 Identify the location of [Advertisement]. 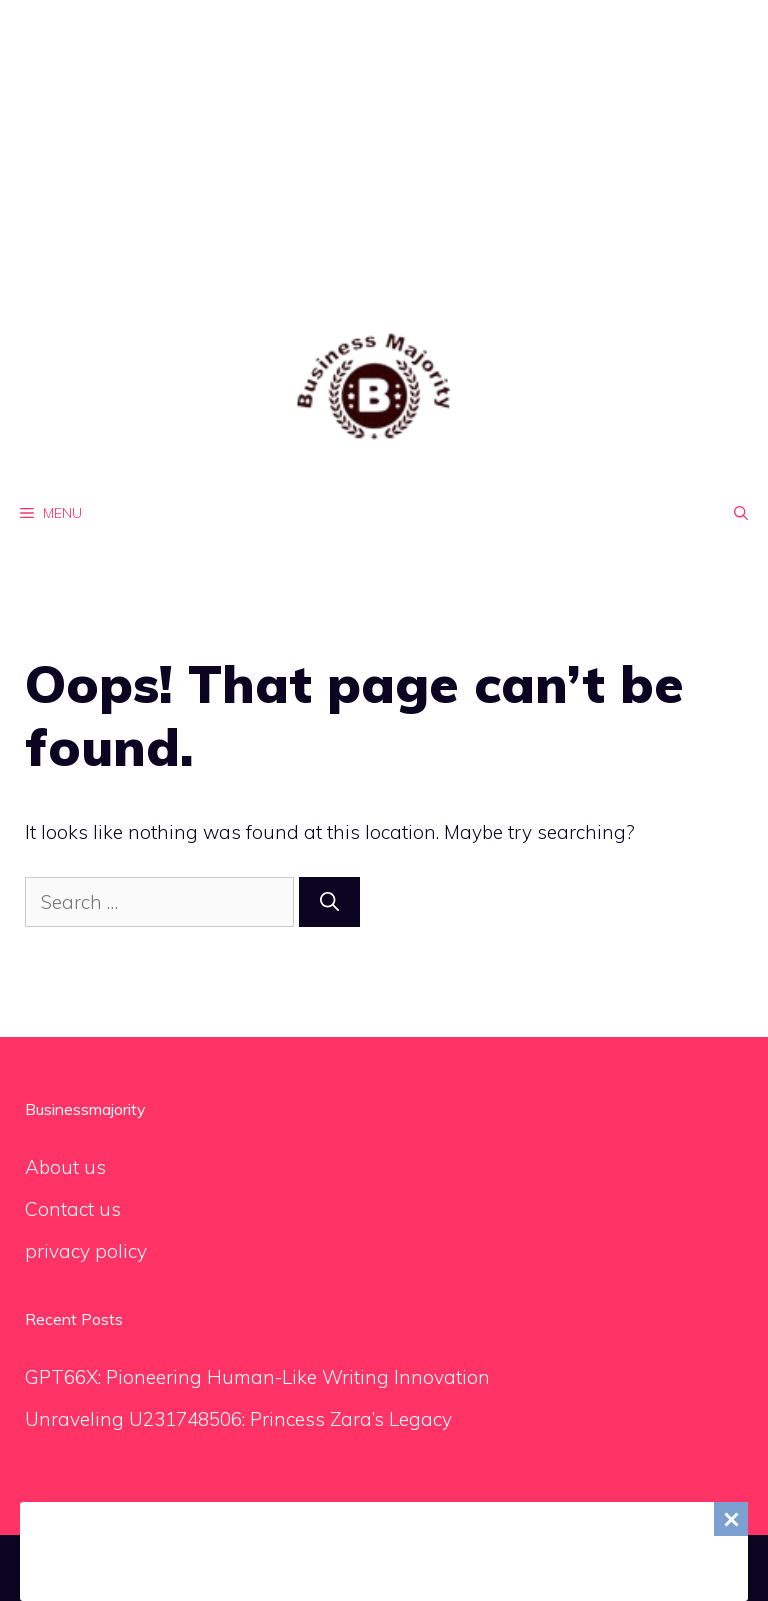
(384, 140).